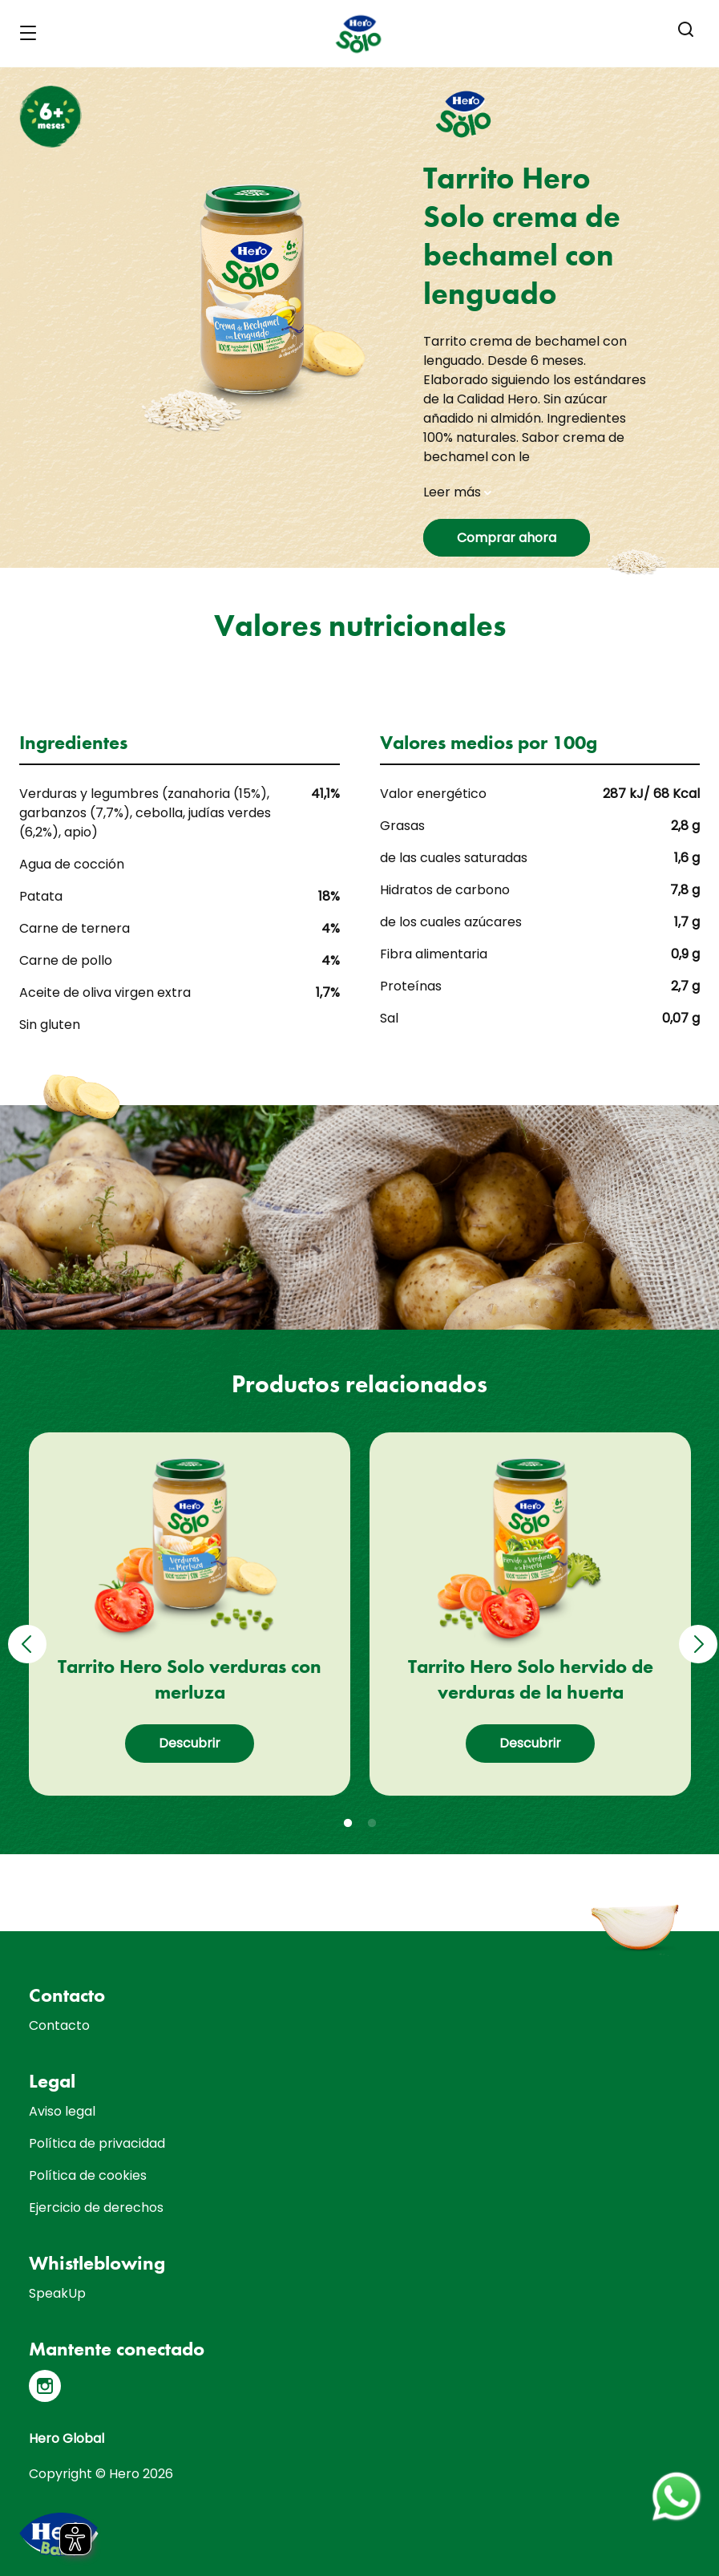 The width and height of the screenshot is (719, 2576). Describe the element at coordinates (66, 2438) in the screenshot. I see `Hero Global` at that location.